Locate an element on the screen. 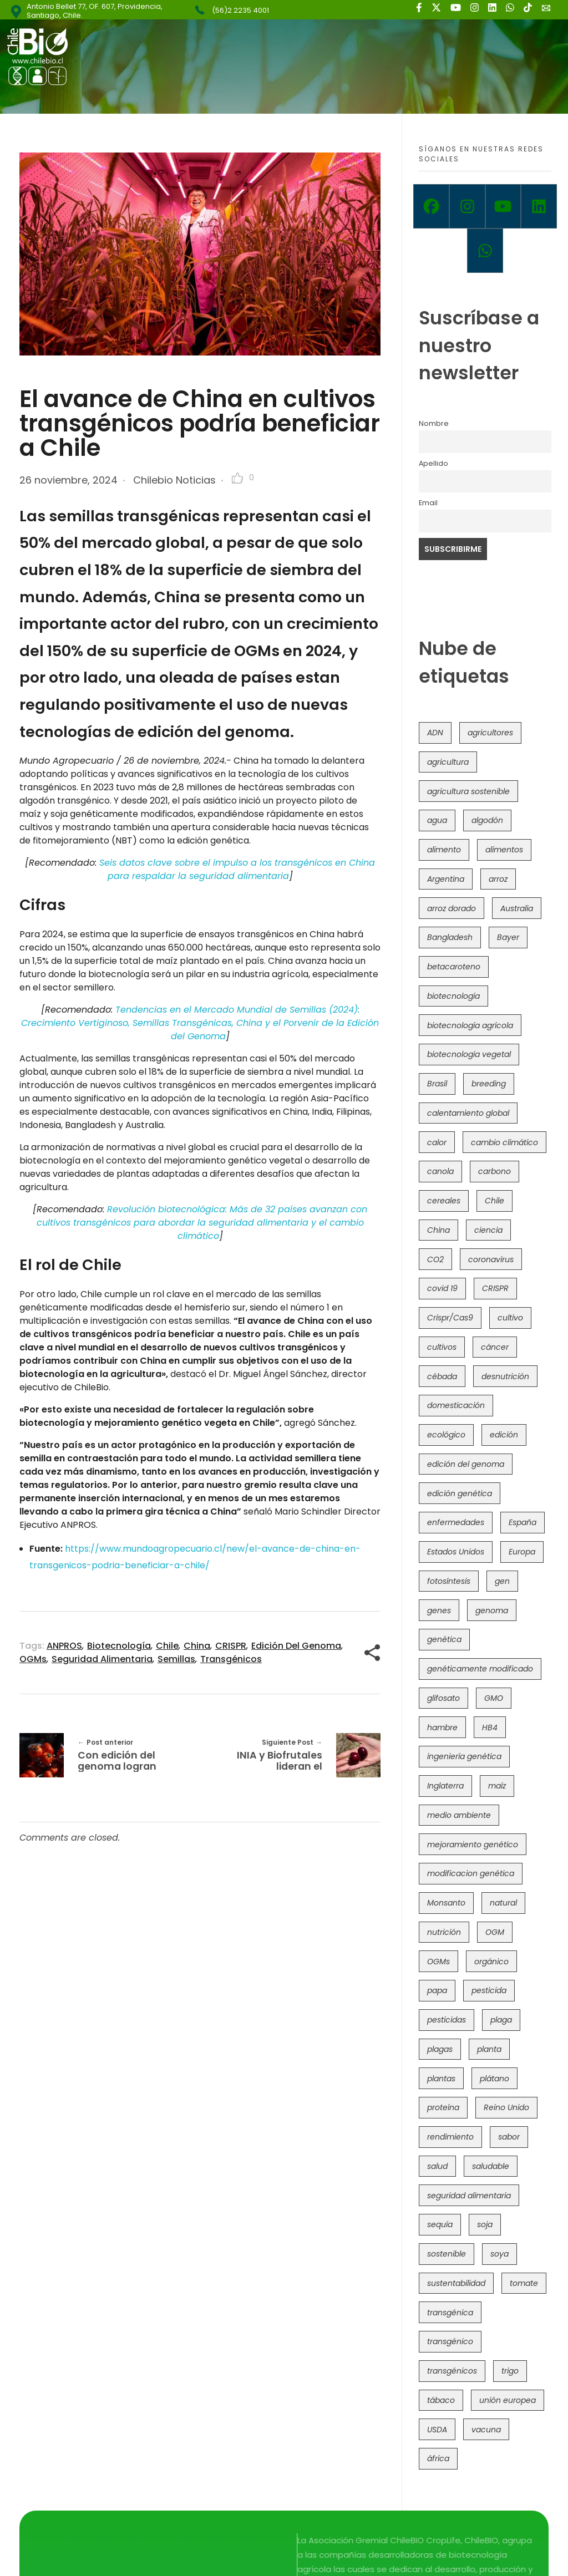 The image size is (568, 2576). Inglaterra [Inglaterra (42 elementos)] is located at coordinates (445, 1785).